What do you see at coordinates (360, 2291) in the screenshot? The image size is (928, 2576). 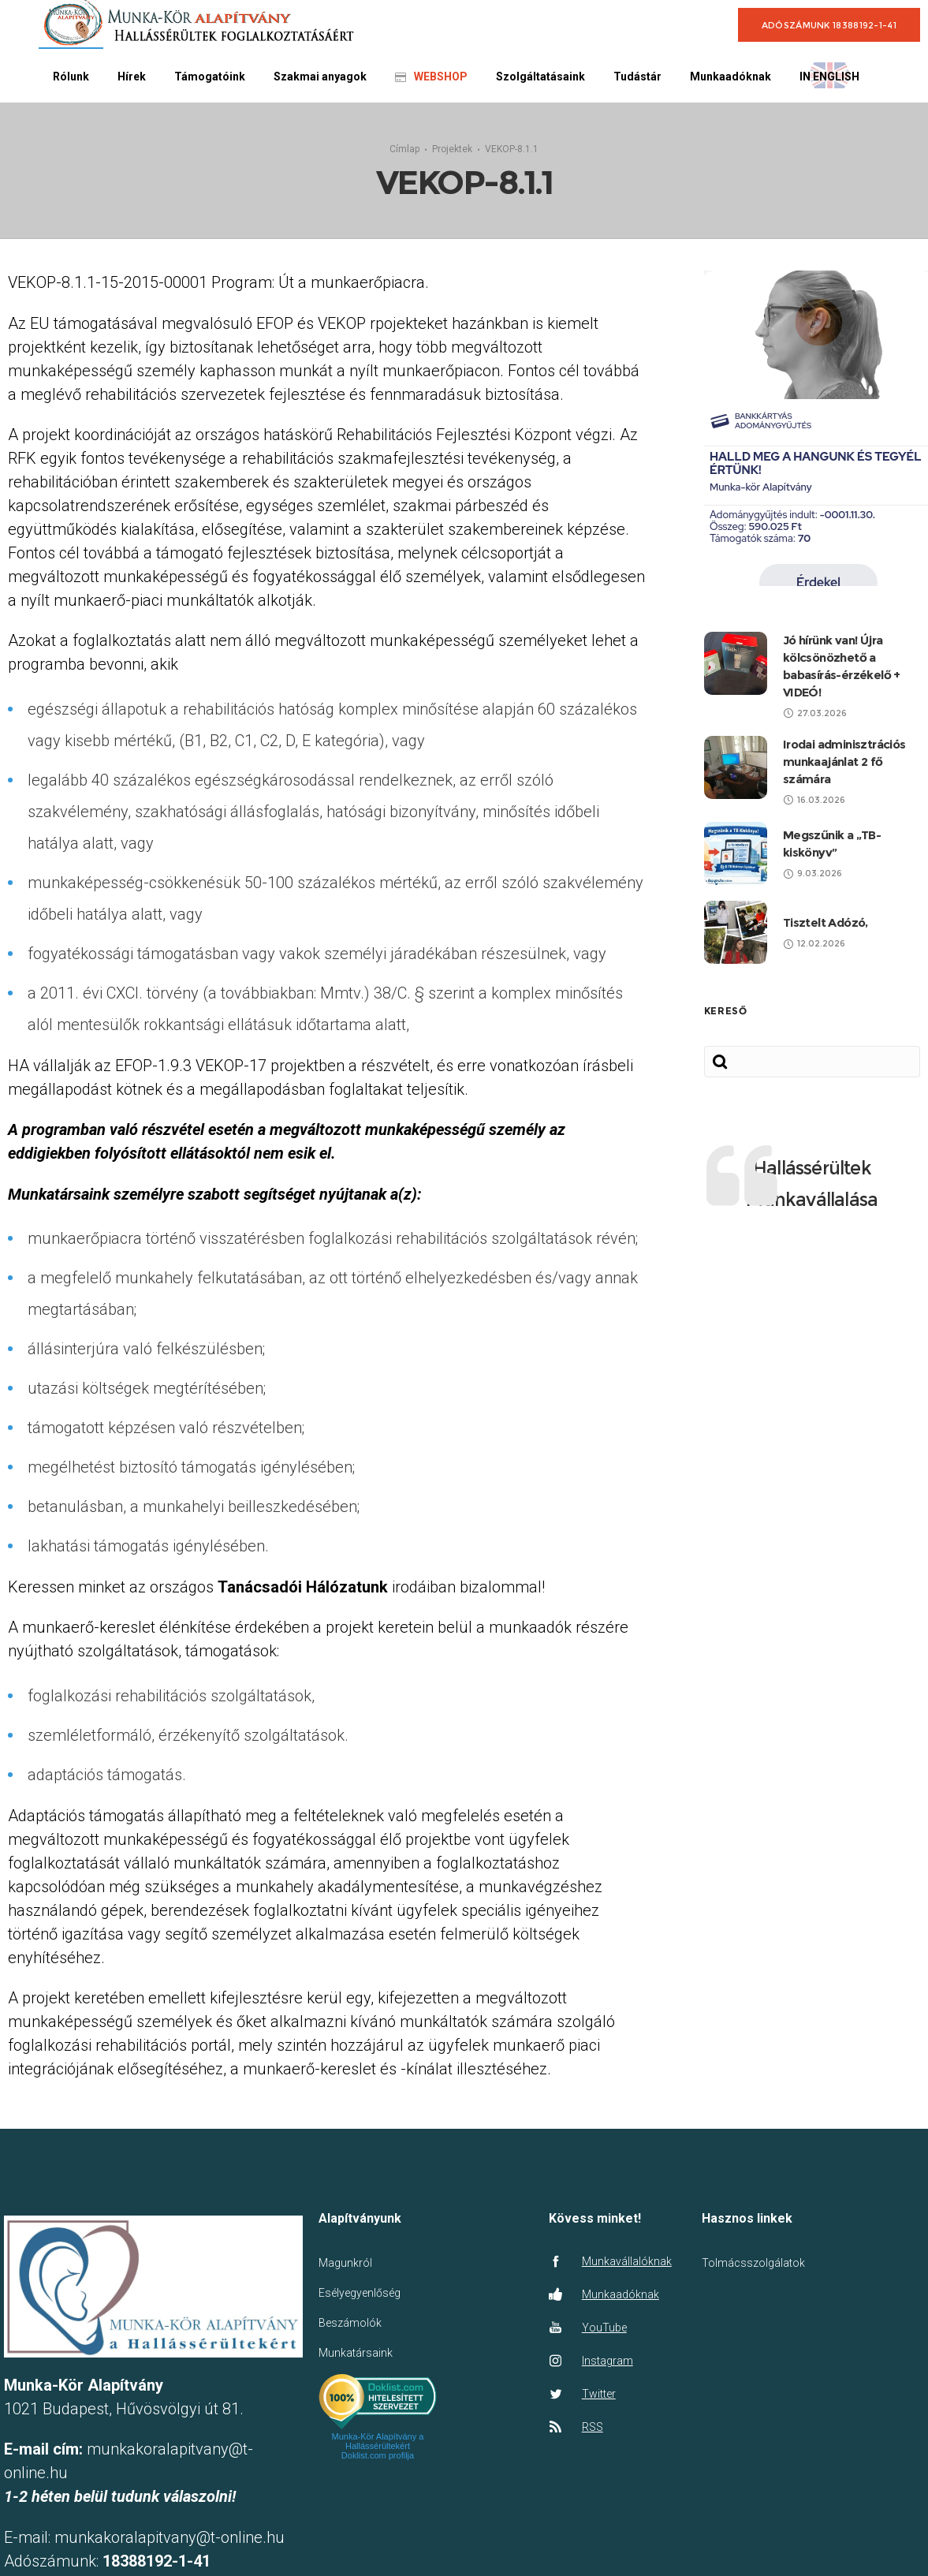 I see `Esélyegyenlőség` at bounding box center [360, 2291].